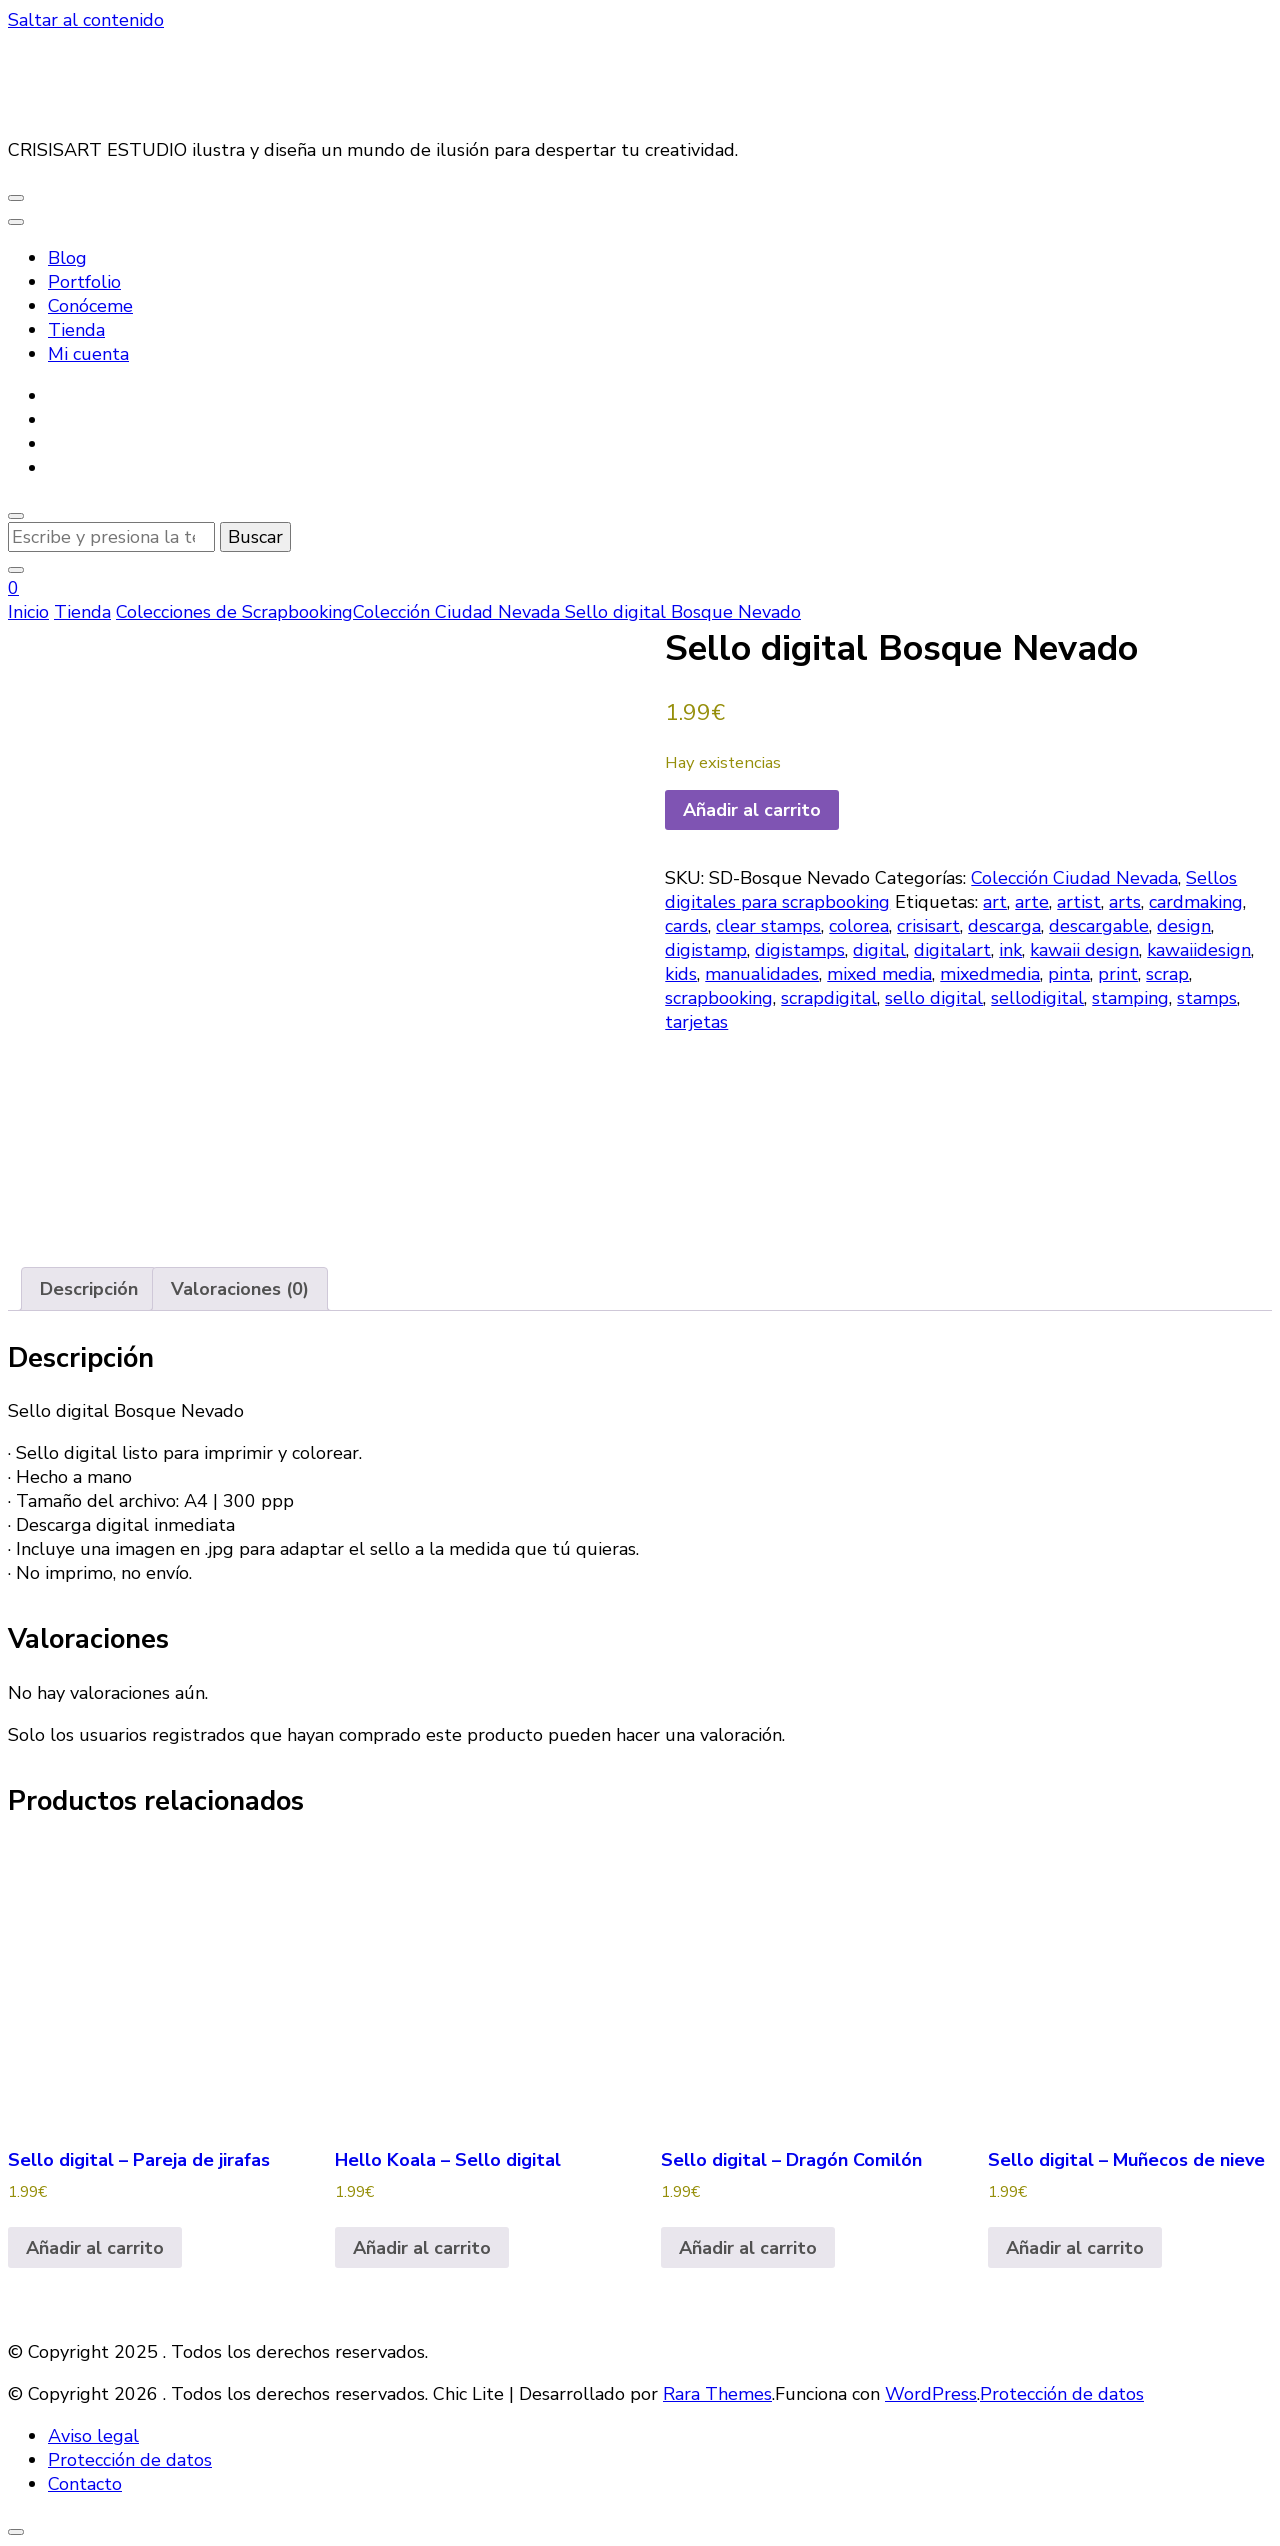 This screenshot has height=2546, width=1280. I want to click on sellodigital, so click(1037, 998).